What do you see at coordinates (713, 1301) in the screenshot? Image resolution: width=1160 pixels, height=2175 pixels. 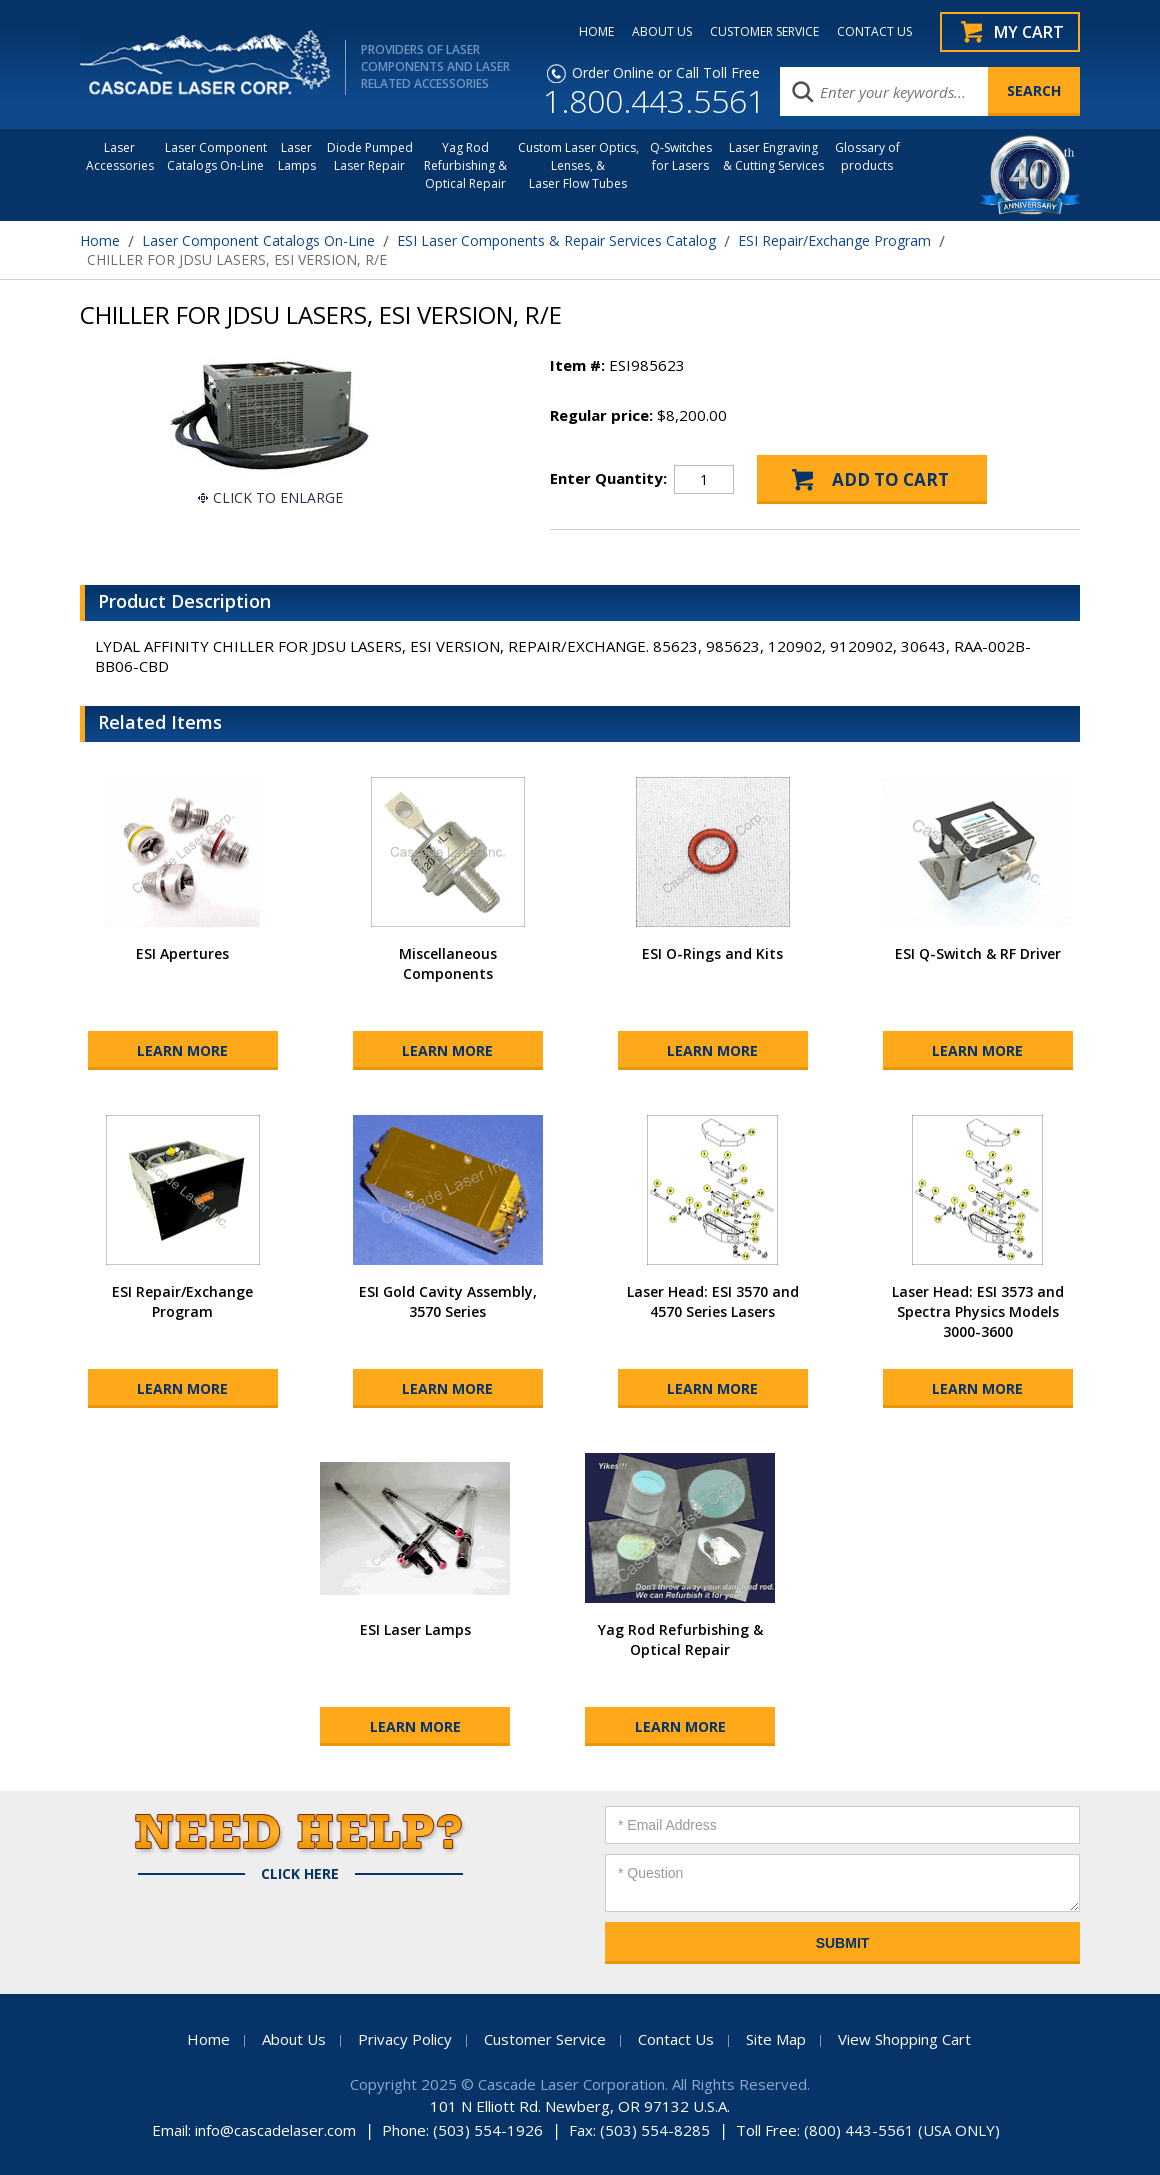 I see `Laser Head: ESI 3570 and 4570 Series Lasers` at bounding box center [713, 1301].